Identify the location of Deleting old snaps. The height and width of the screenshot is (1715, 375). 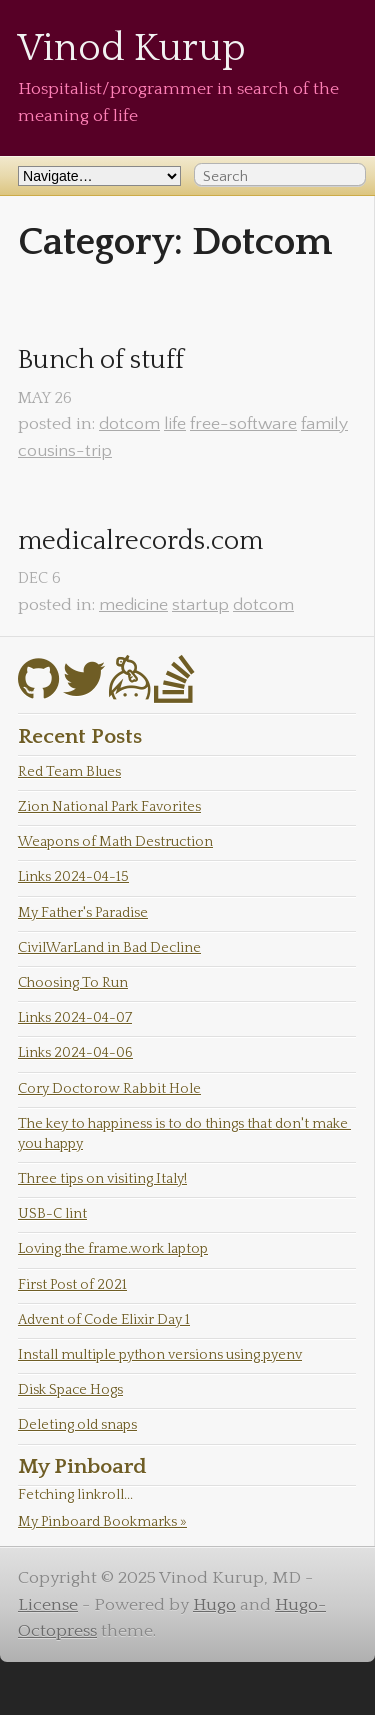
(77, 1425).